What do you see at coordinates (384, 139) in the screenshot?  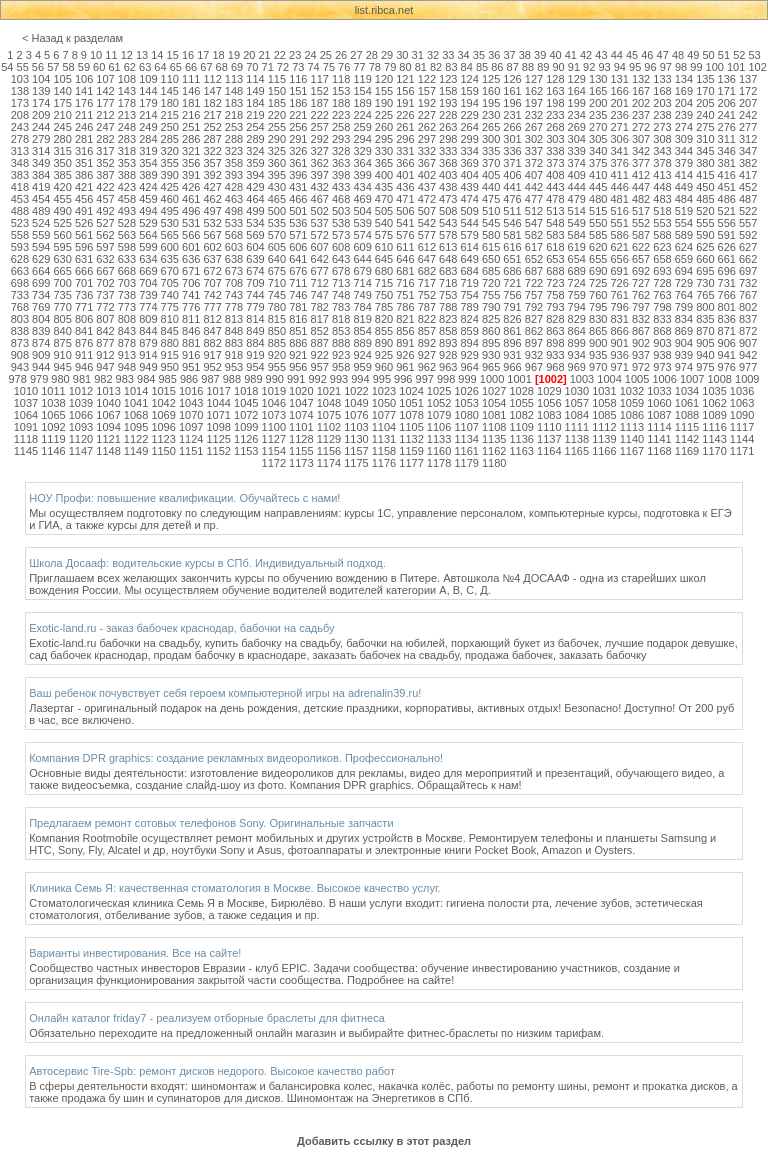 I see `295` at bounding box center [384, 139].